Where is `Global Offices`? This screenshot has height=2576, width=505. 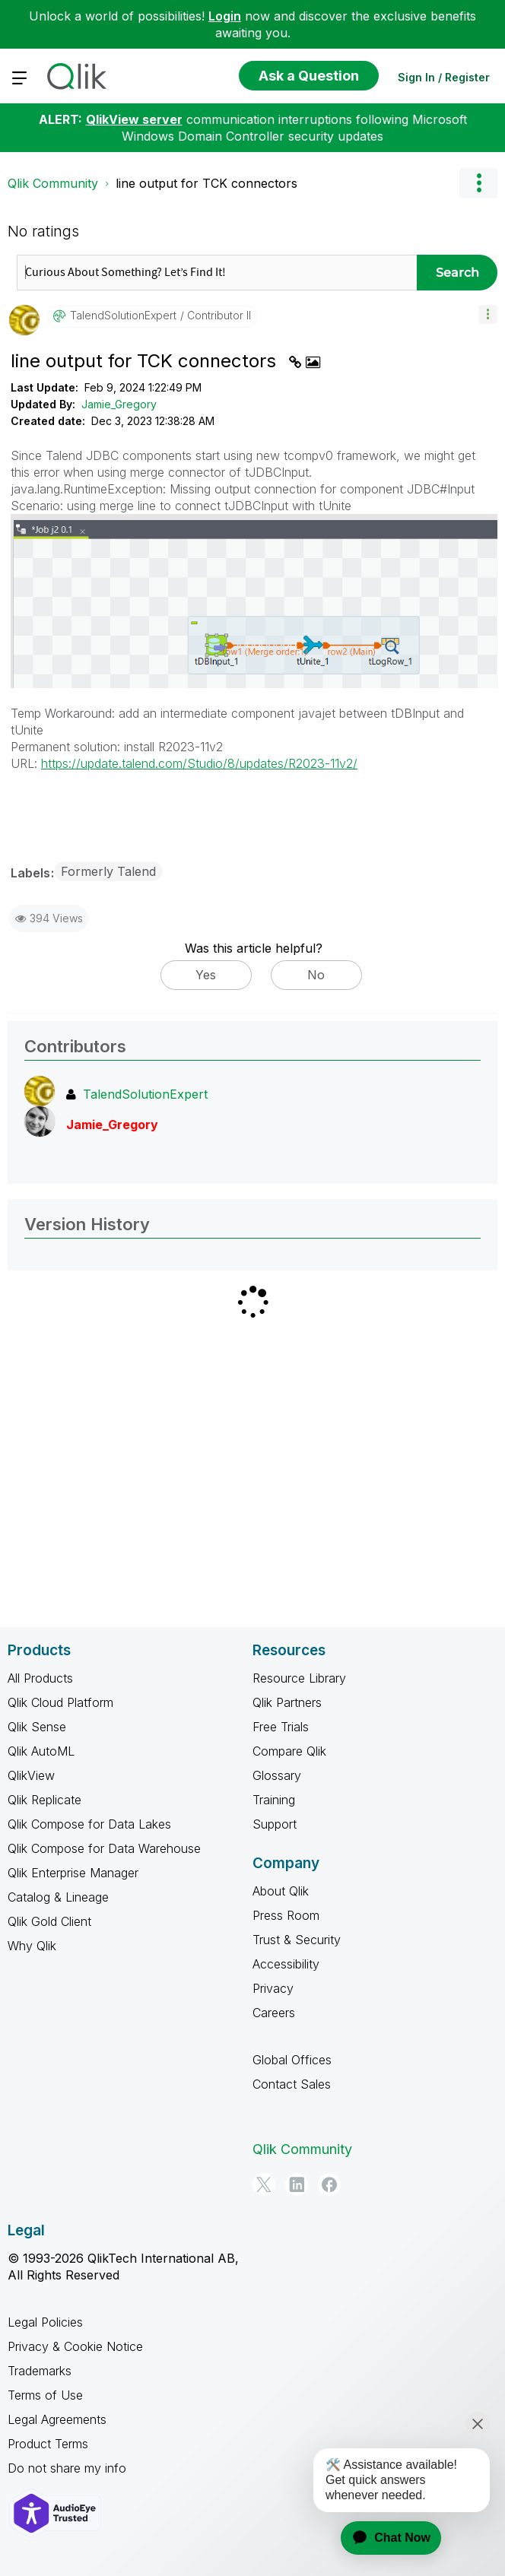 Global Offices is located at coordinates (292, 2059).